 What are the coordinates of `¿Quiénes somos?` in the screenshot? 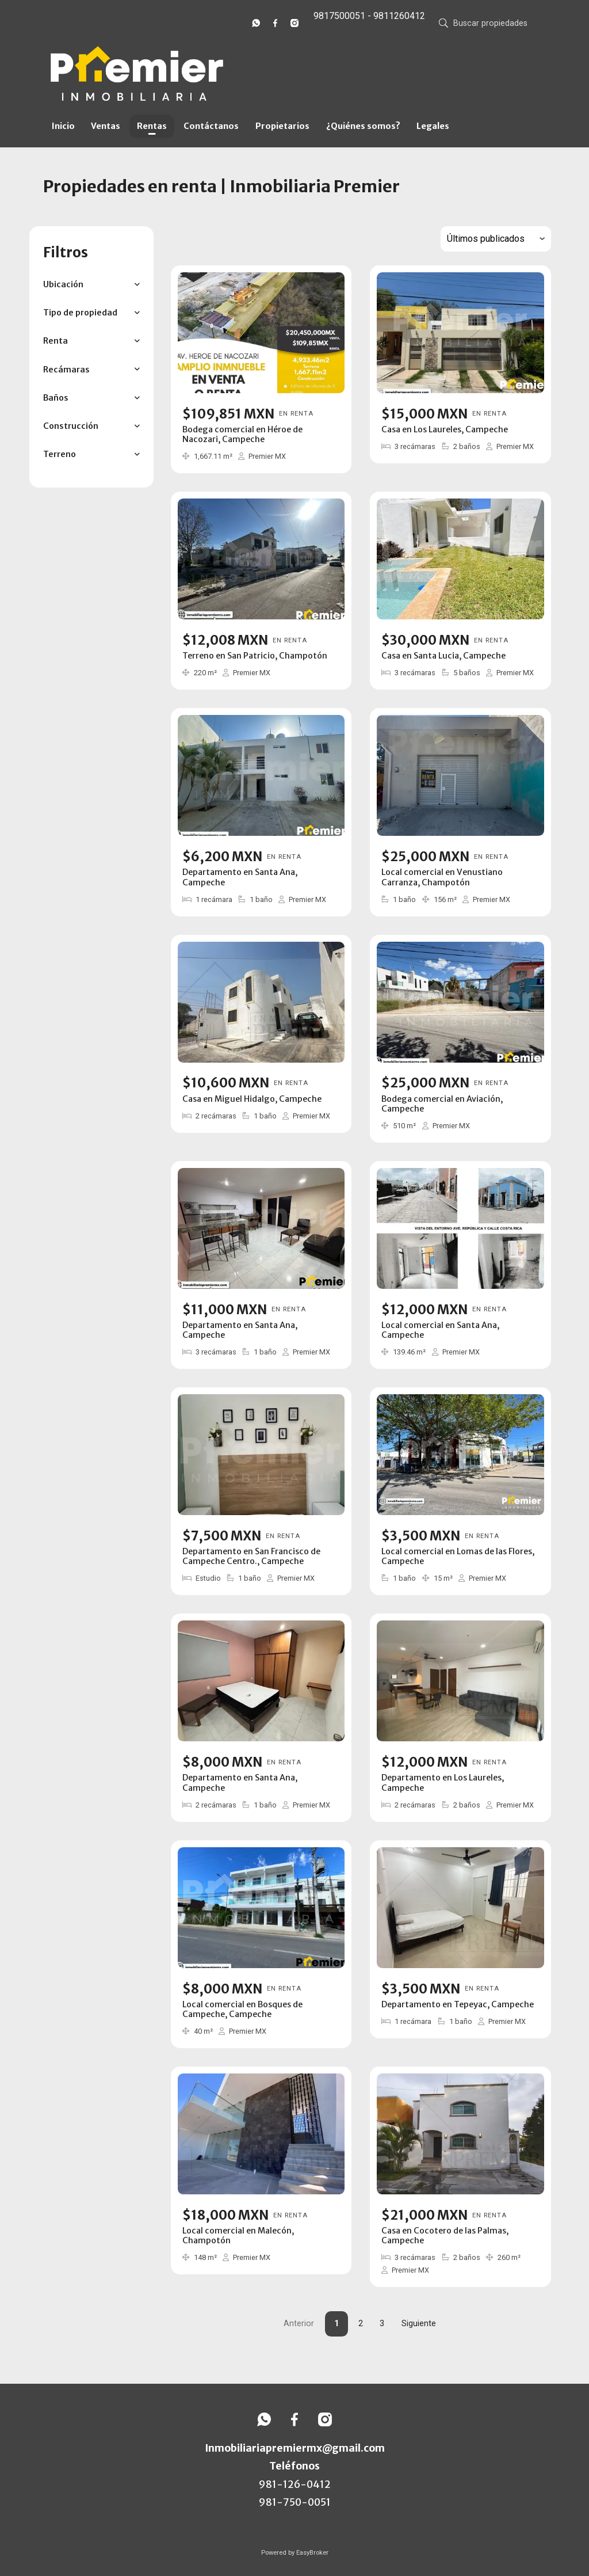 It's located at (363, 126).